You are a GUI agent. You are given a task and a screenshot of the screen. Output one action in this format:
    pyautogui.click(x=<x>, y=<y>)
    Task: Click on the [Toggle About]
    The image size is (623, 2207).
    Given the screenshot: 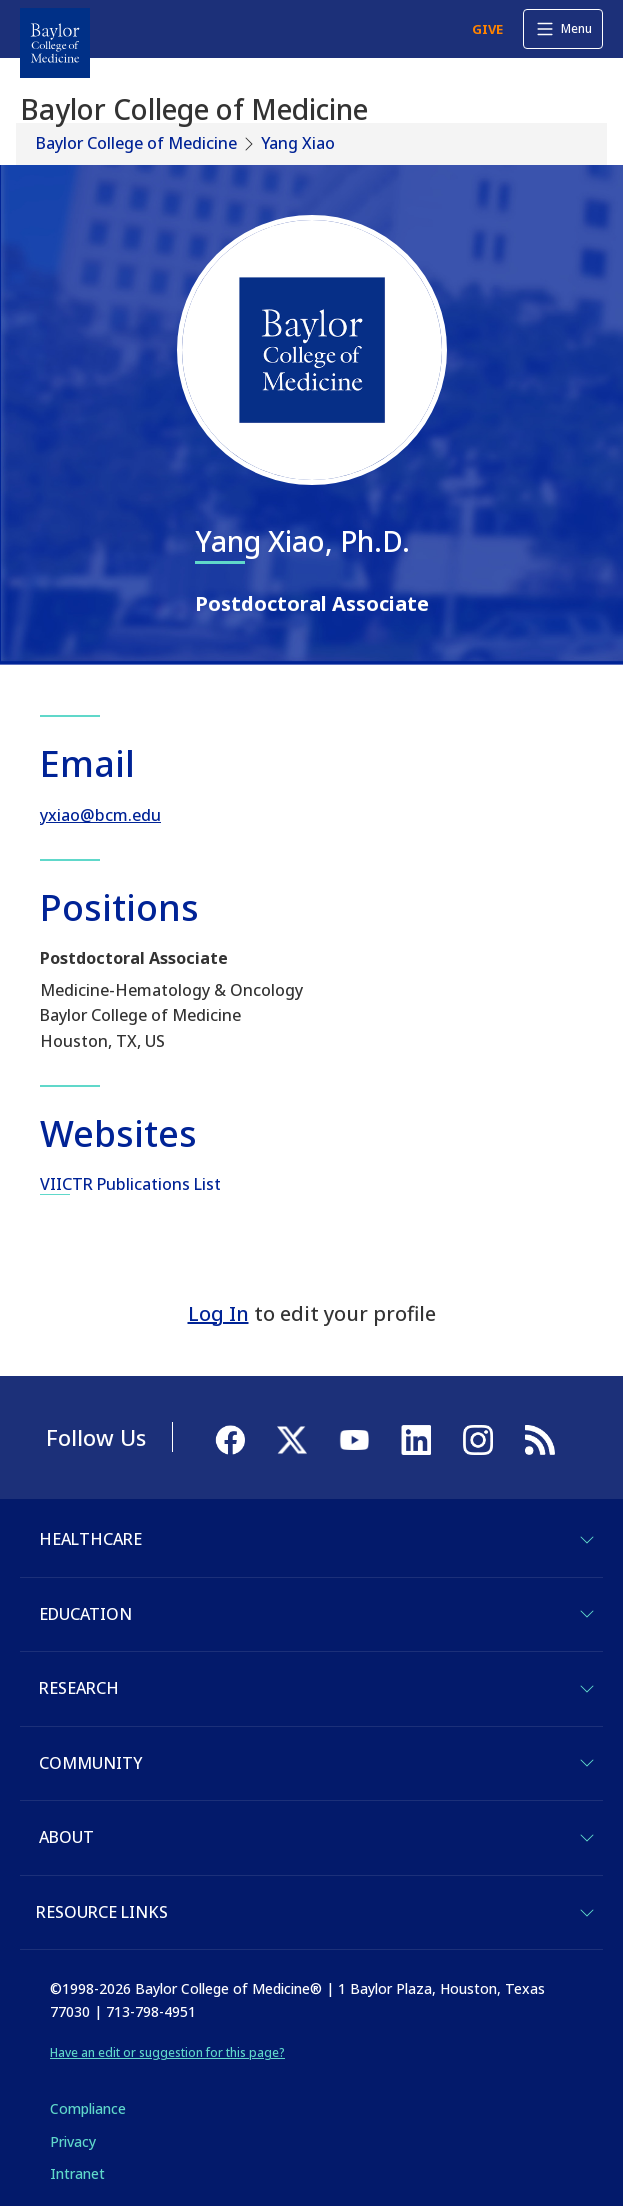 What is the action you would take?
    pyautogui.click(x=587, y=1838)
    